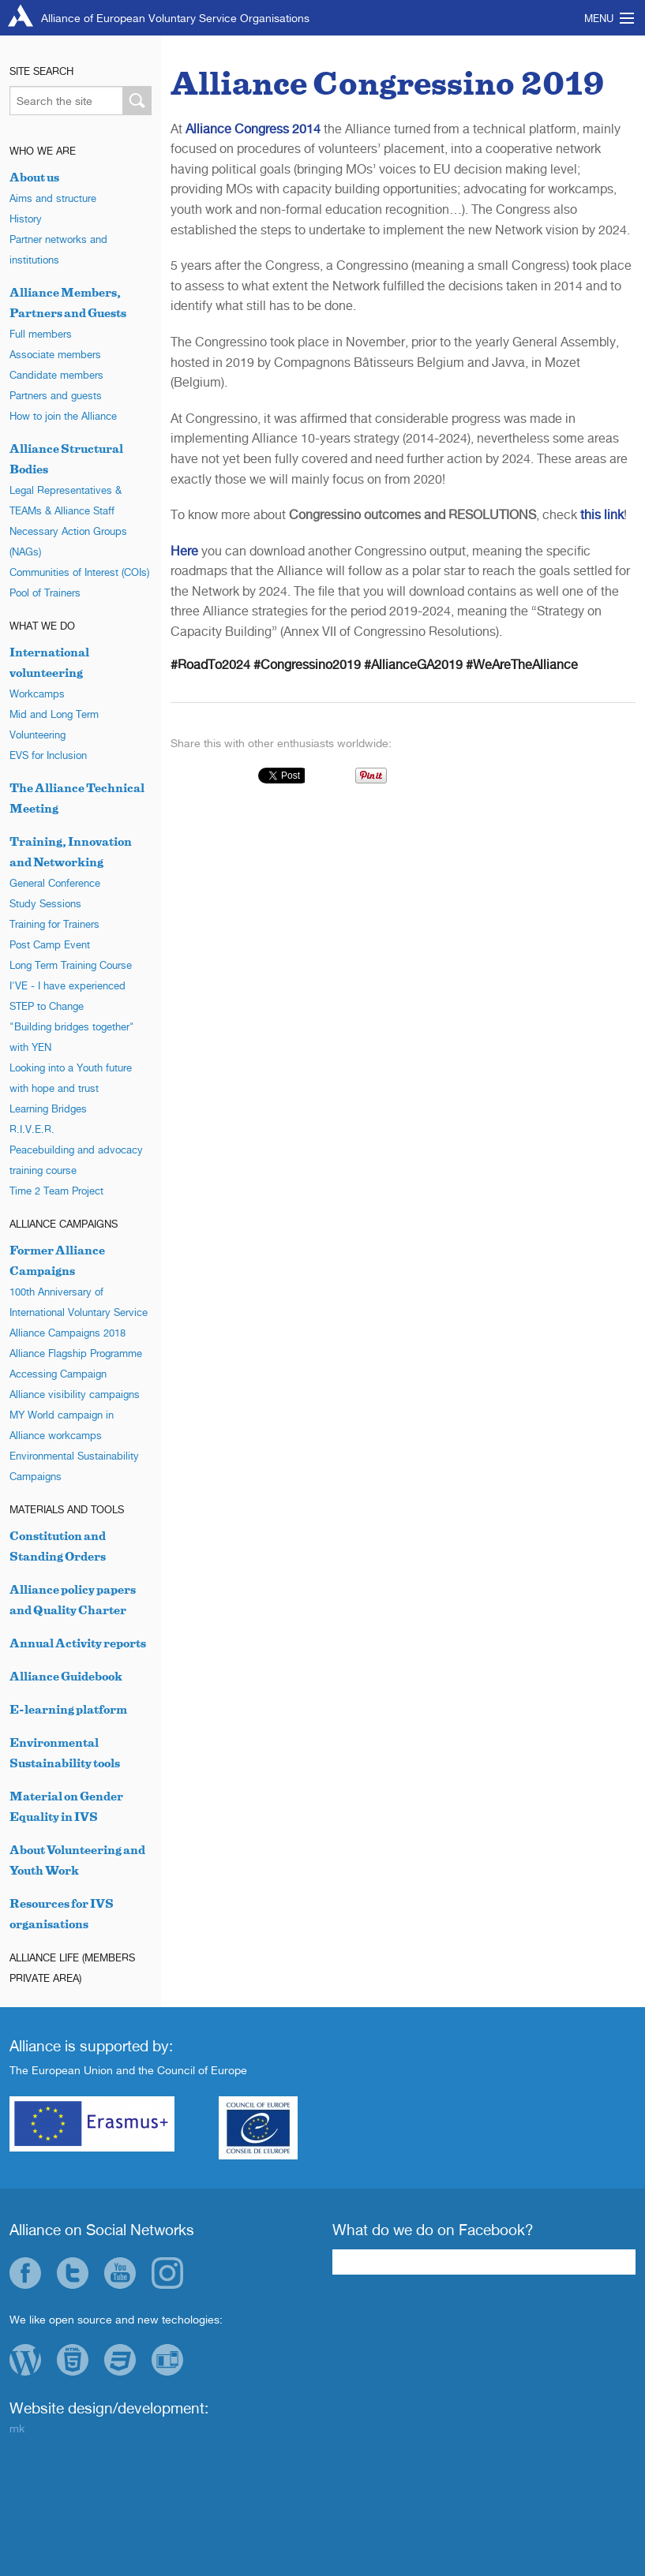 The width and height of the screenshot is (645, 2576). What do you see at coordinates (54, 924) in the screenshot?
I see `Training for Trainers` at bounding box center [54, 924].